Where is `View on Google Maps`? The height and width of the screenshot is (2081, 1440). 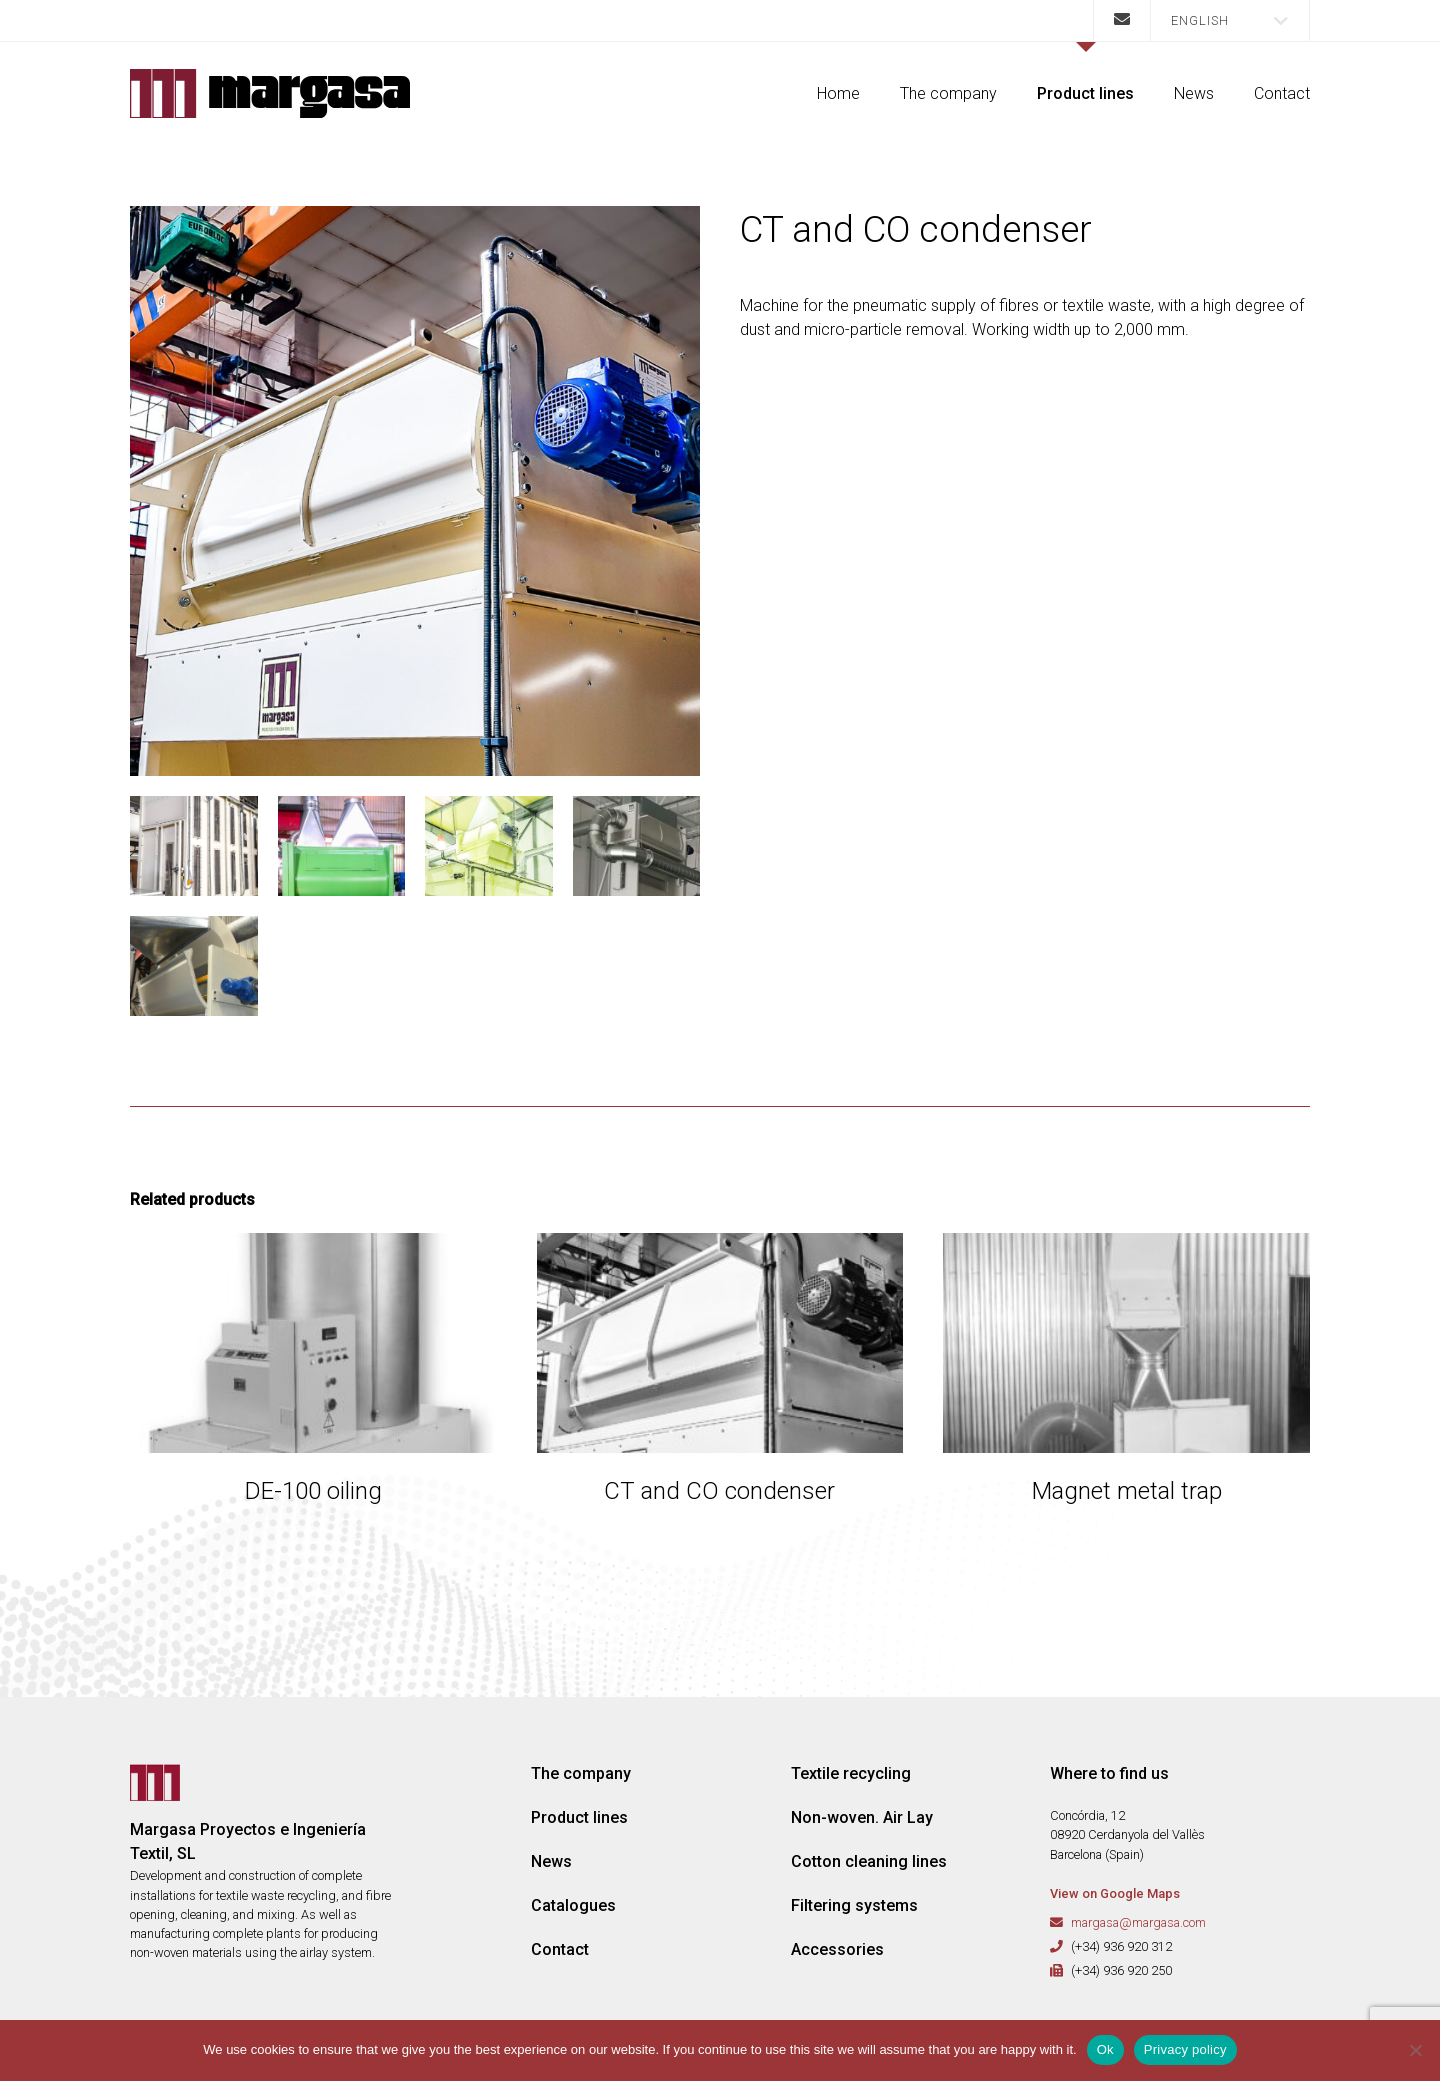
View on Google Maps is located at coordinates (1115, 1893).